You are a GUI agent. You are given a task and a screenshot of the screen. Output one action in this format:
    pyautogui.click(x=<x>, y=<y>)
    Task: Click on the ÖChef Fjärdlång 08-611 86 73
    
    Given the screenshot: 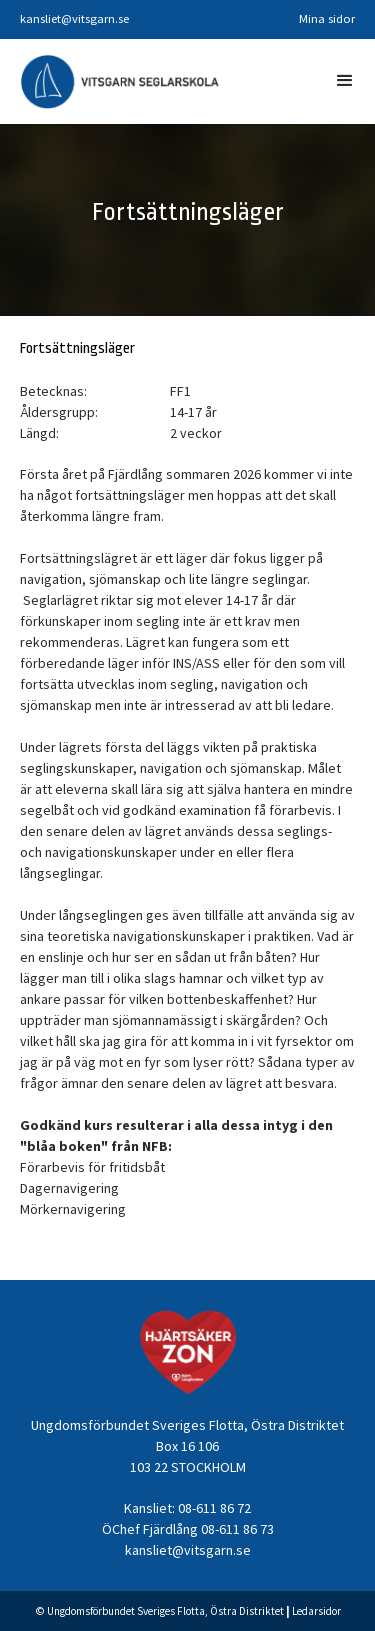 What is the action you would take?
    pyautogui.click(x=188, y=1529)
    